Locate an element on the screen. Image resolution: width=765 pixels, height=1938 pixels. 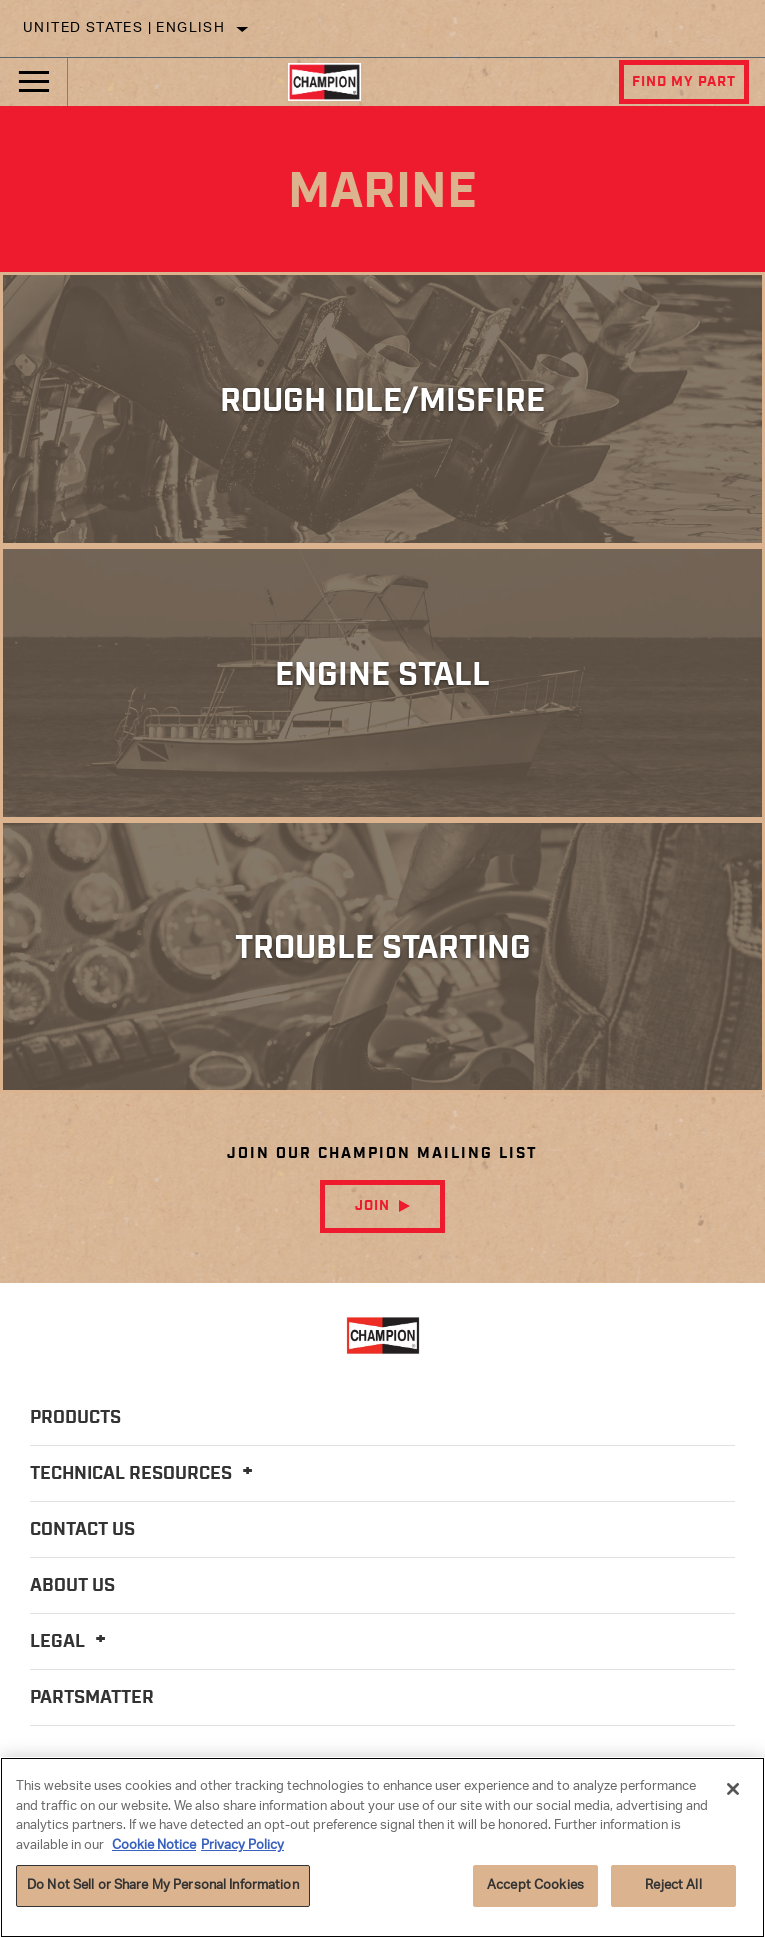
Reject All is located at coordinates (673, 1885).